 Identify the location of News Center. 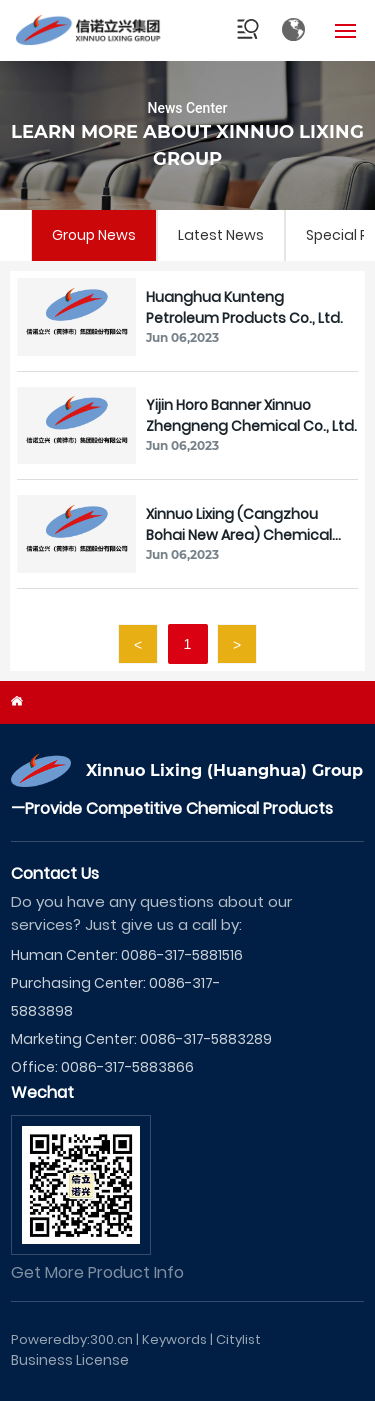
(187, 108).